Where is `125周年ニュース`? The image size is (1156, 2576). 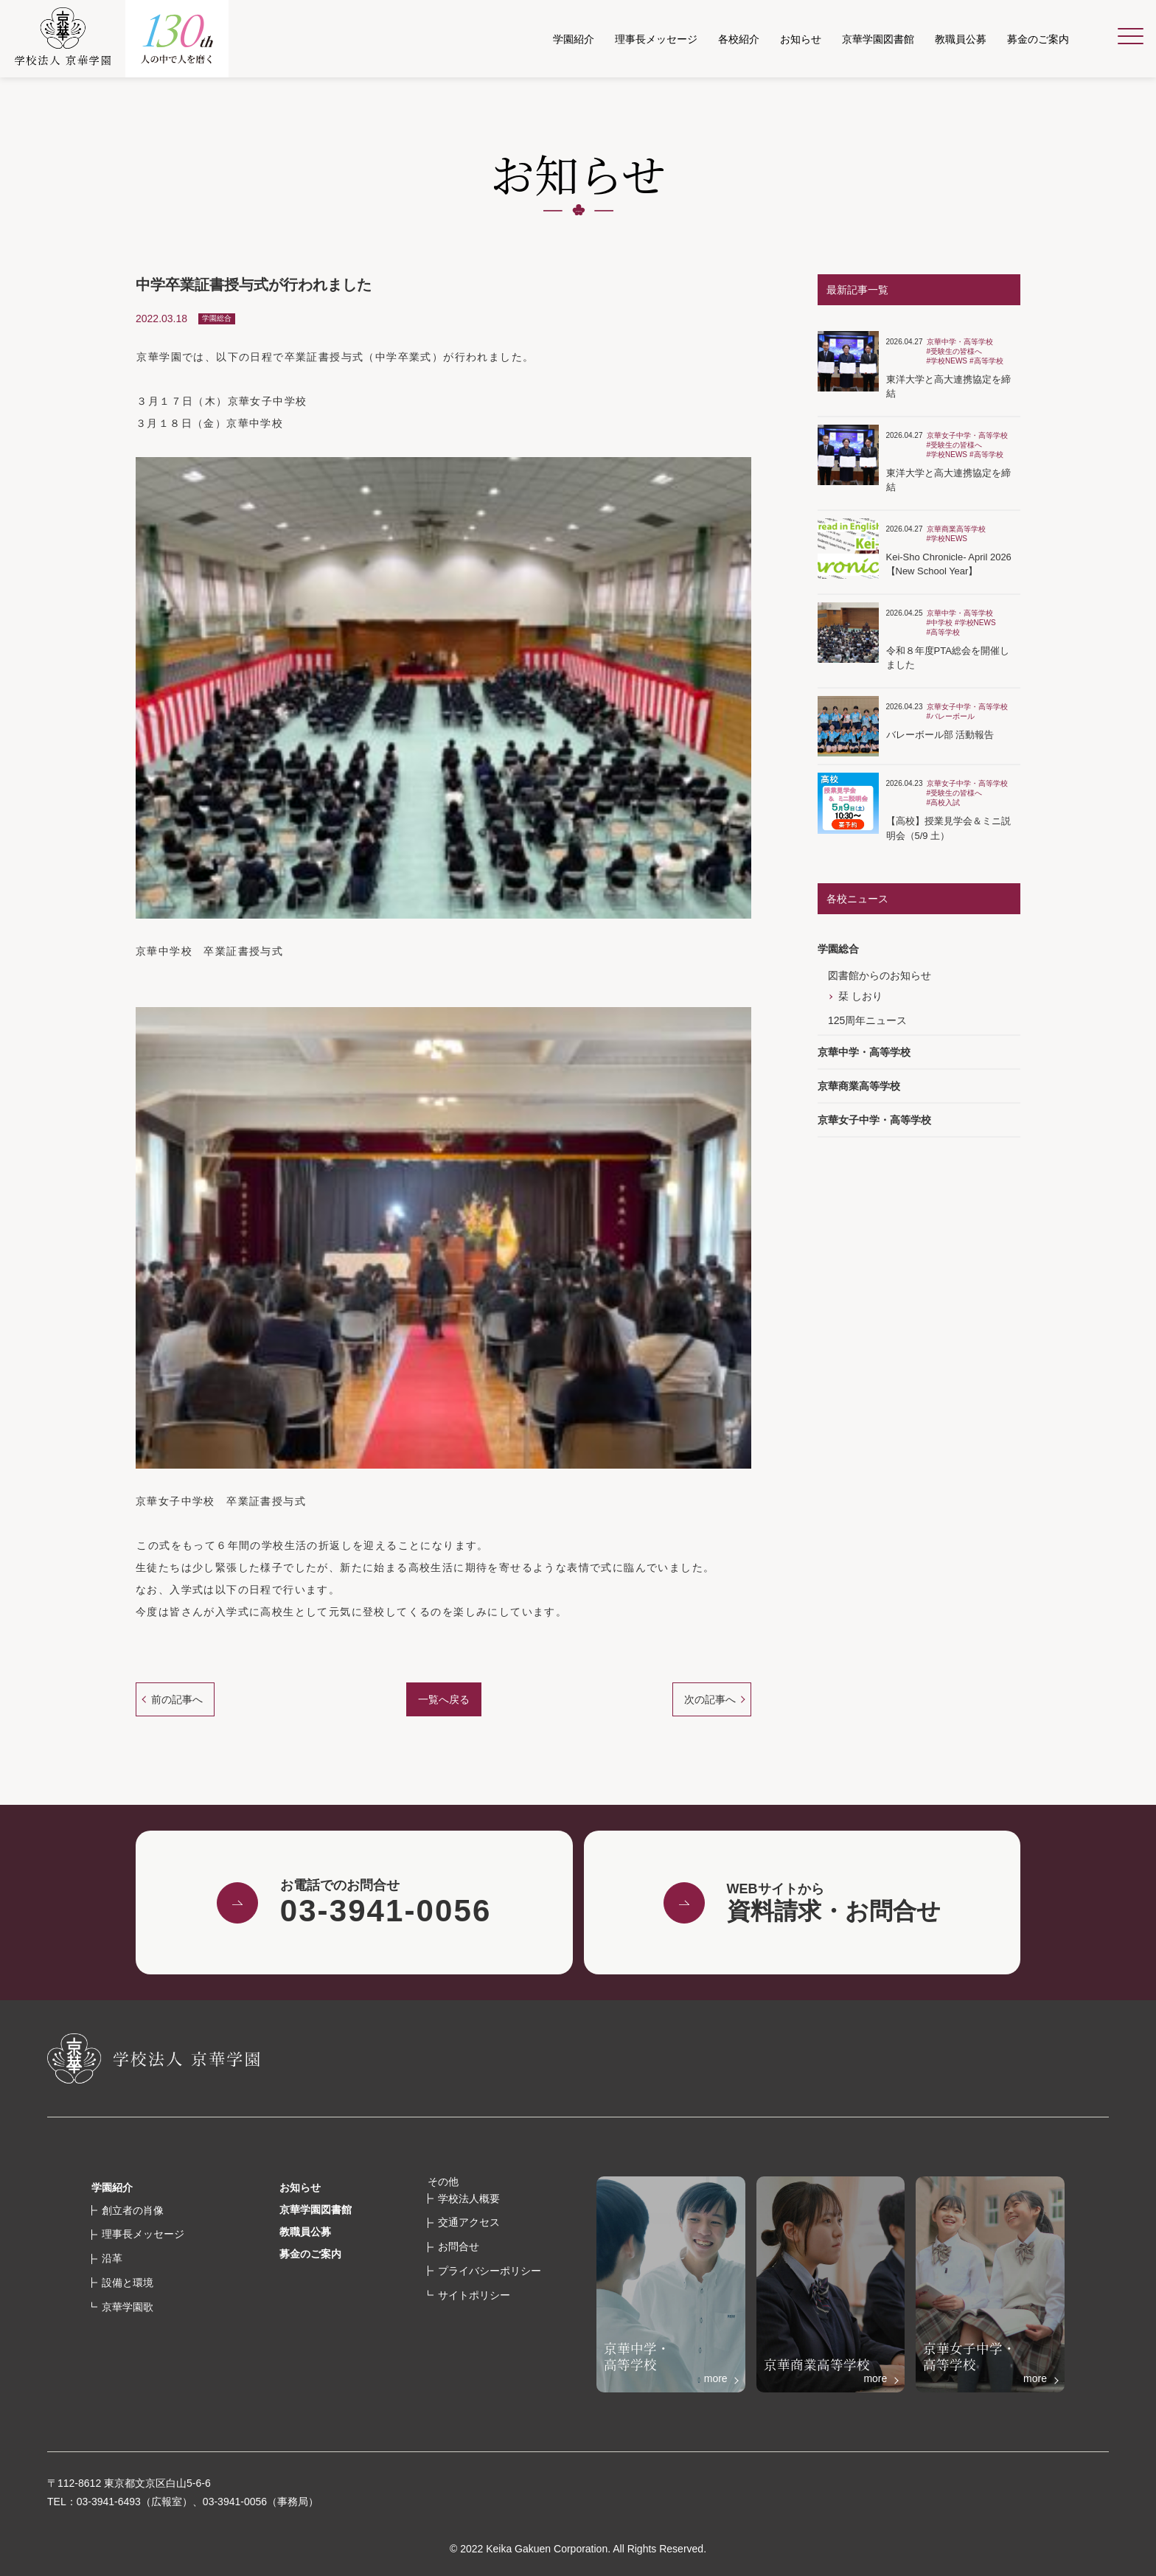
125周年ニュース is located at coordinates (867, 1020).